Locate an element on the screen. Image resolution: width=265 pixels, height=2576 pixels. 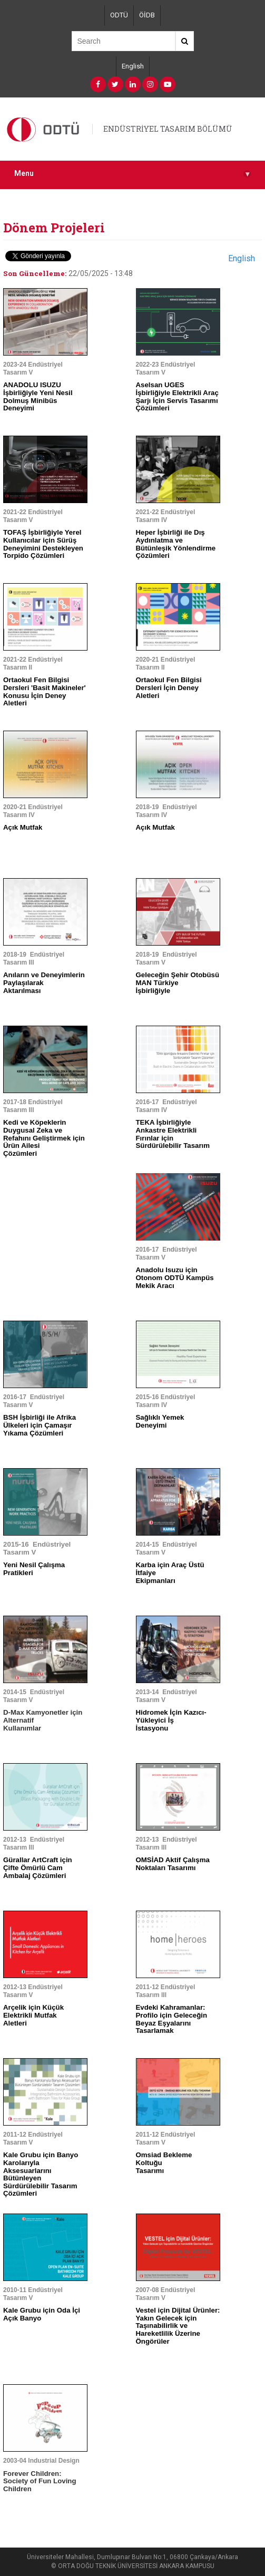
ODTÜ is located at coordinates (119, 15).